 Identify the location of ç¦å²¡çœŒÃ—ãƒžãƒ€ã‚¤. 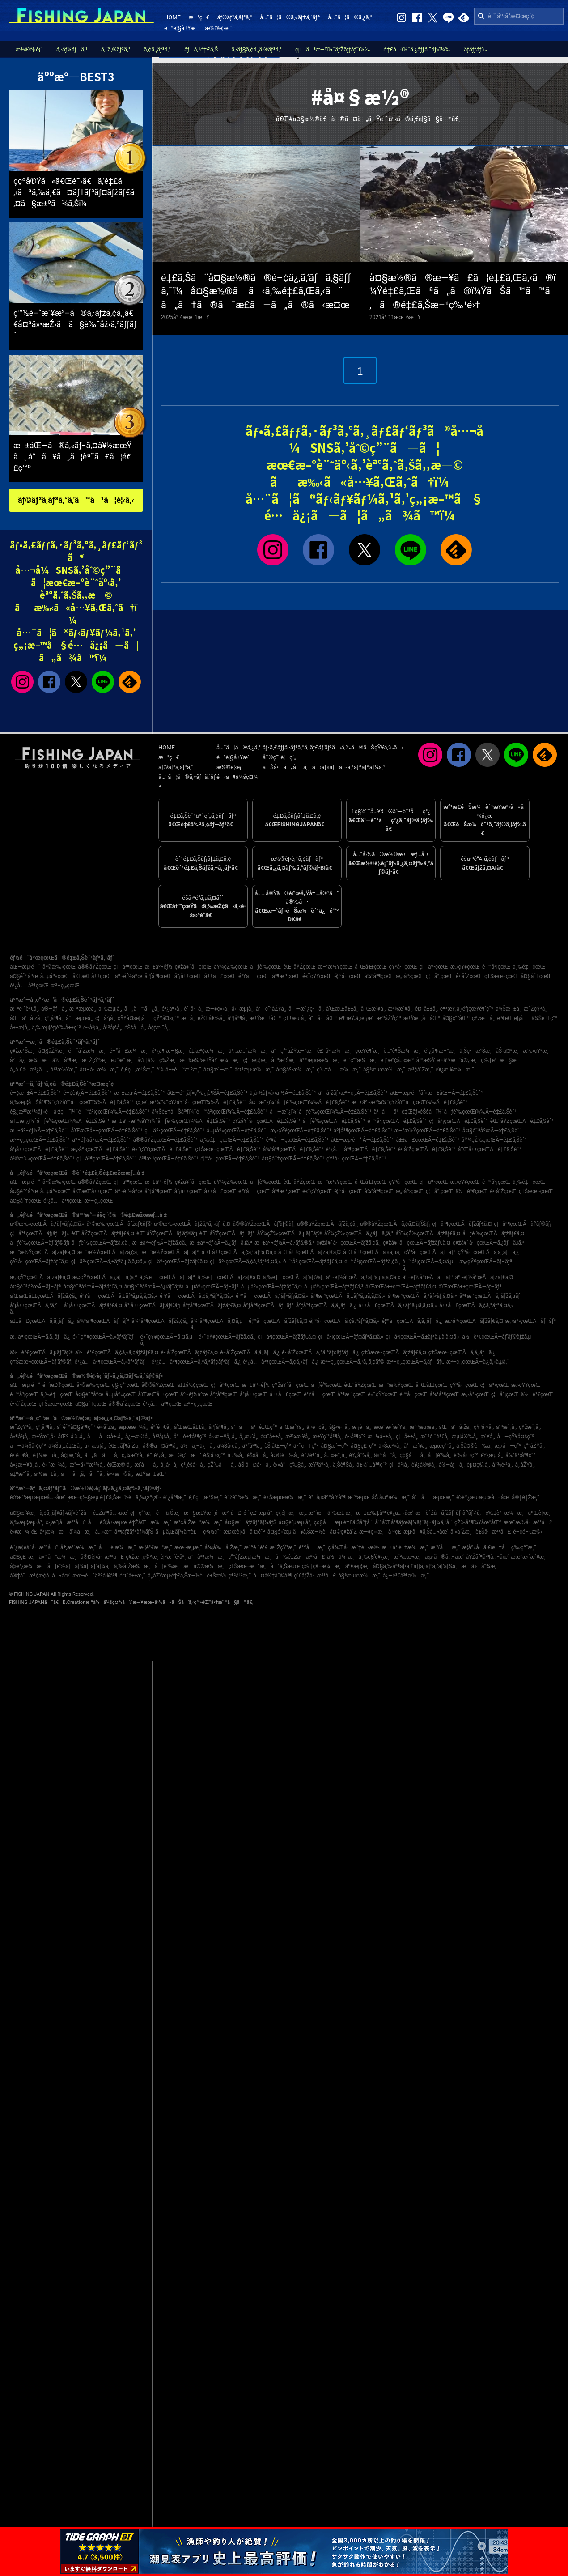
(287, 1337).